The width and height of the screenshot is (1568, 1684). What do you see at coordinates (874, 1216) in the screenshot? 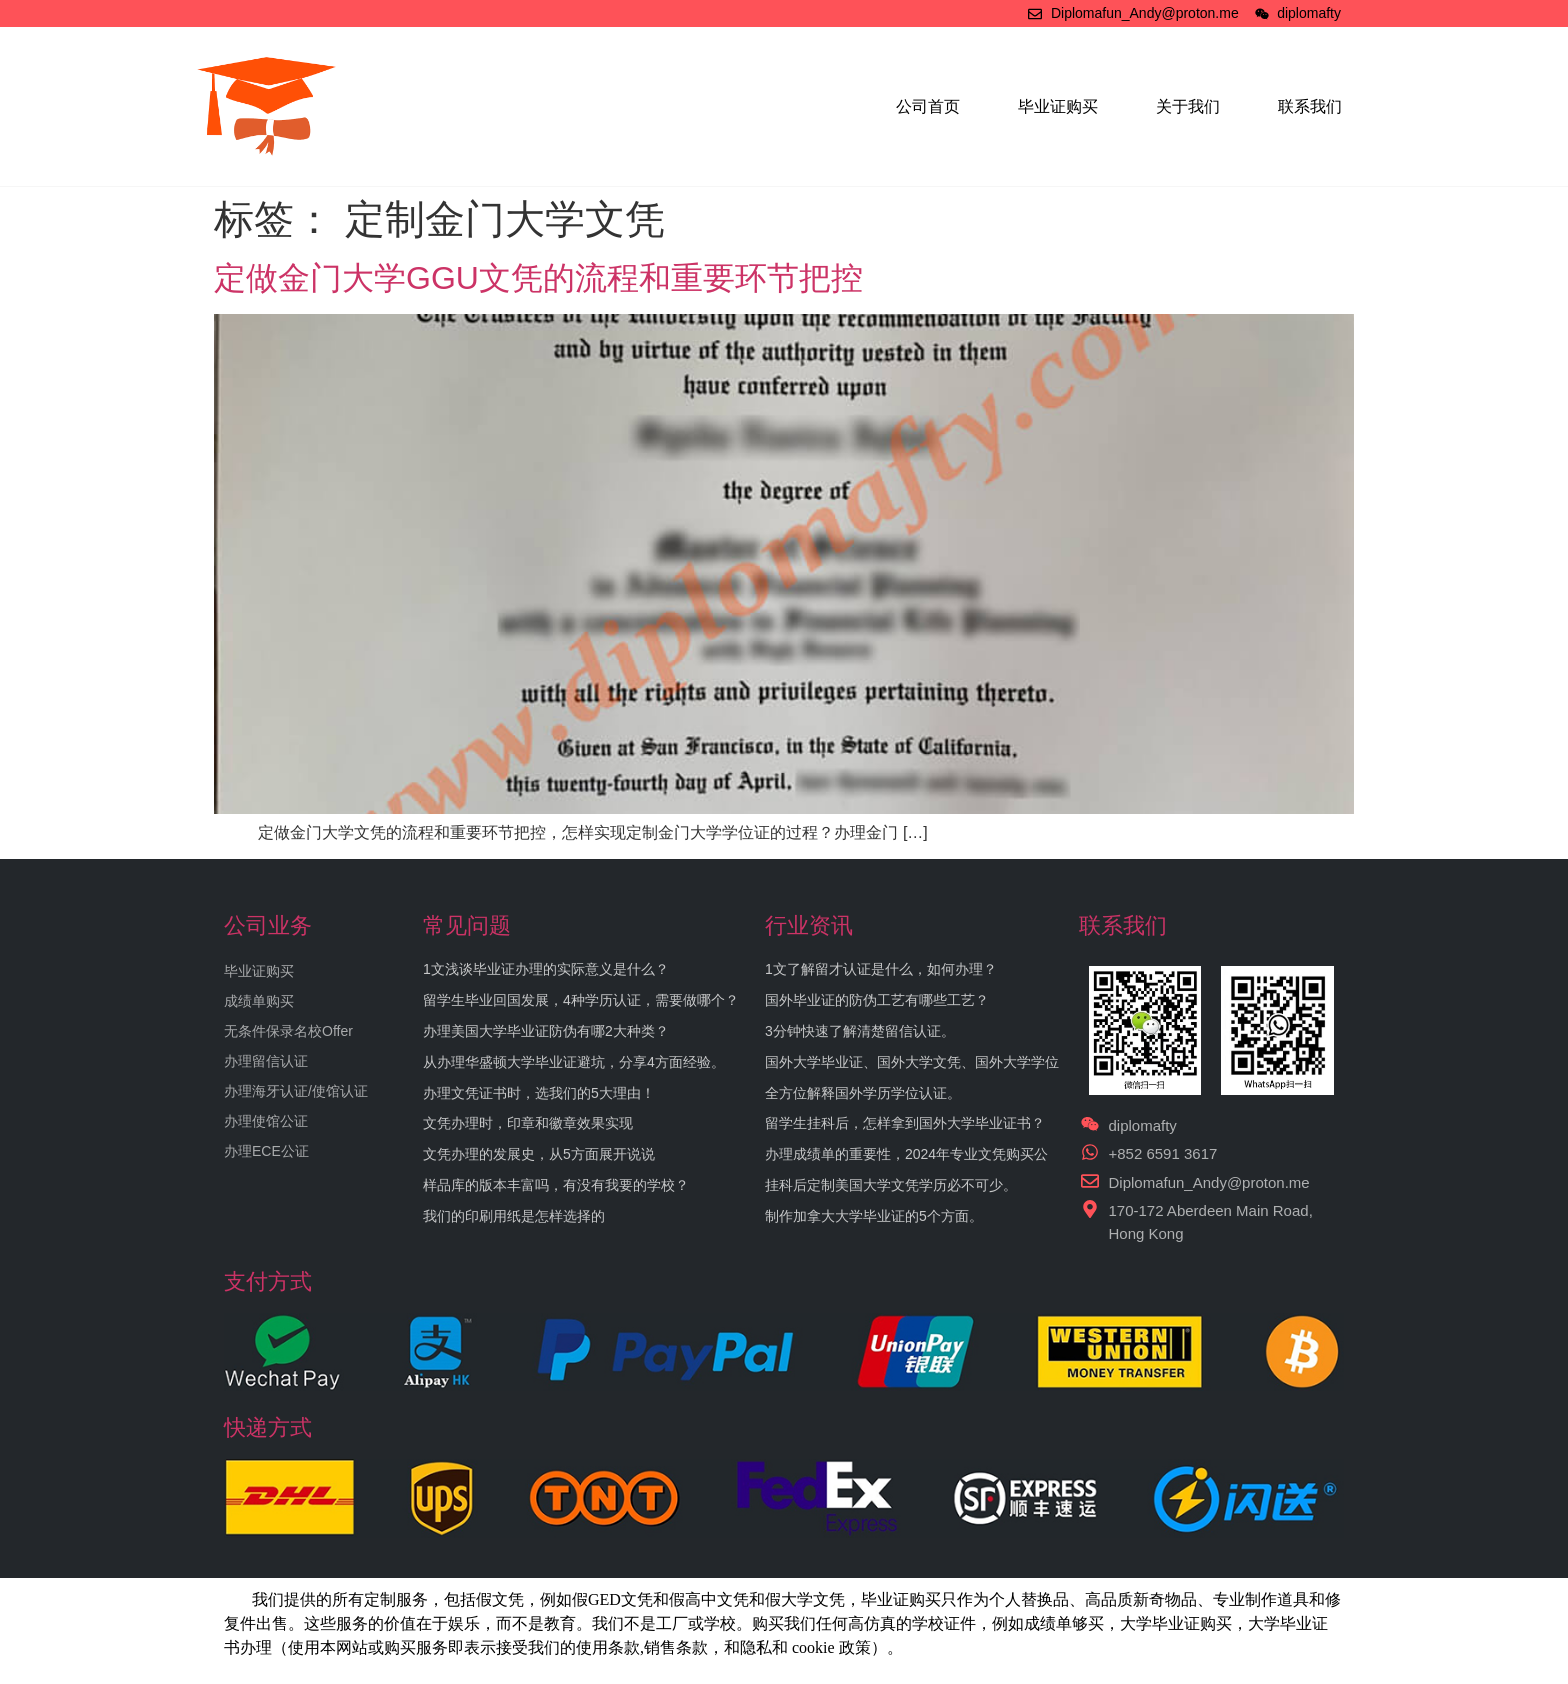
I see `制作加拿大大学毕业证的5个方面。` at bounding box center [874, 1216].